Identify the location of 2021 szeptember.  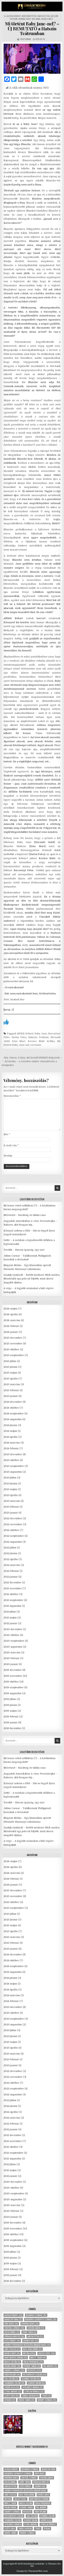
(13, 1600).